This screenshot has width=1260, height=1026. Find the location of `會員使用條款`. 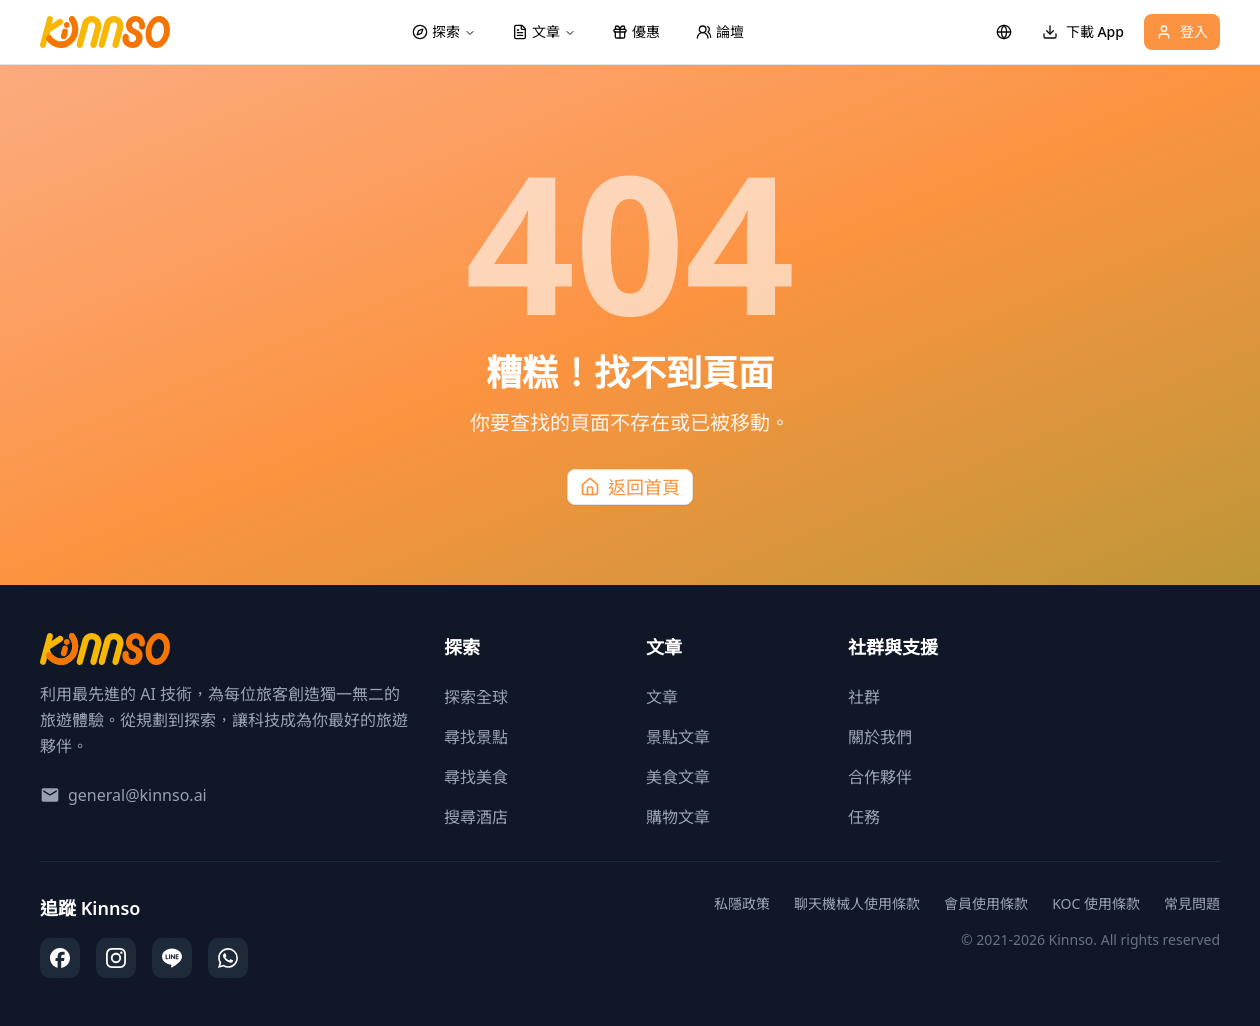

會員使用條款 is located at coordinates (986, 903).